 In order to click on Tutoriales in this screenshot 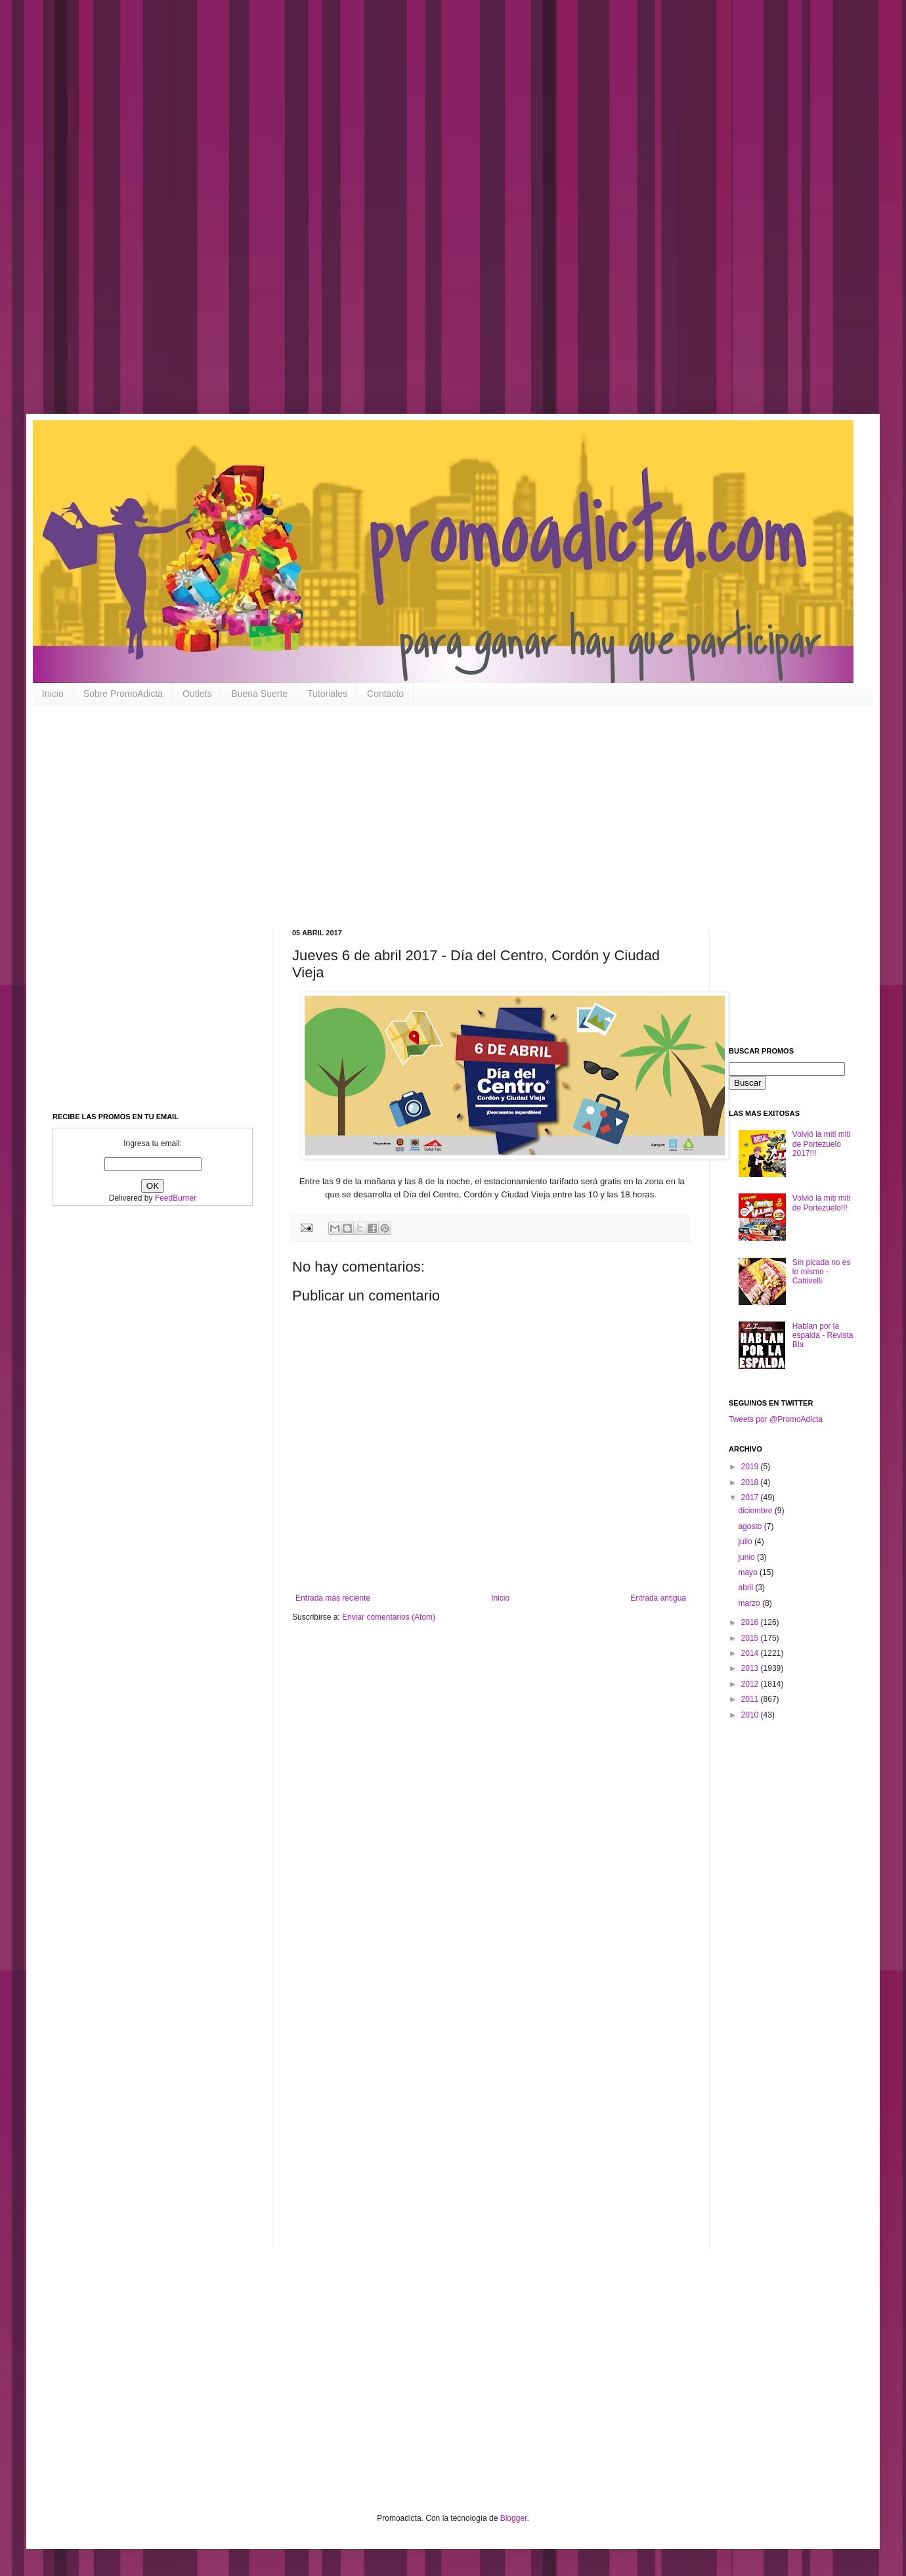, I will do `click(327, 693)`.